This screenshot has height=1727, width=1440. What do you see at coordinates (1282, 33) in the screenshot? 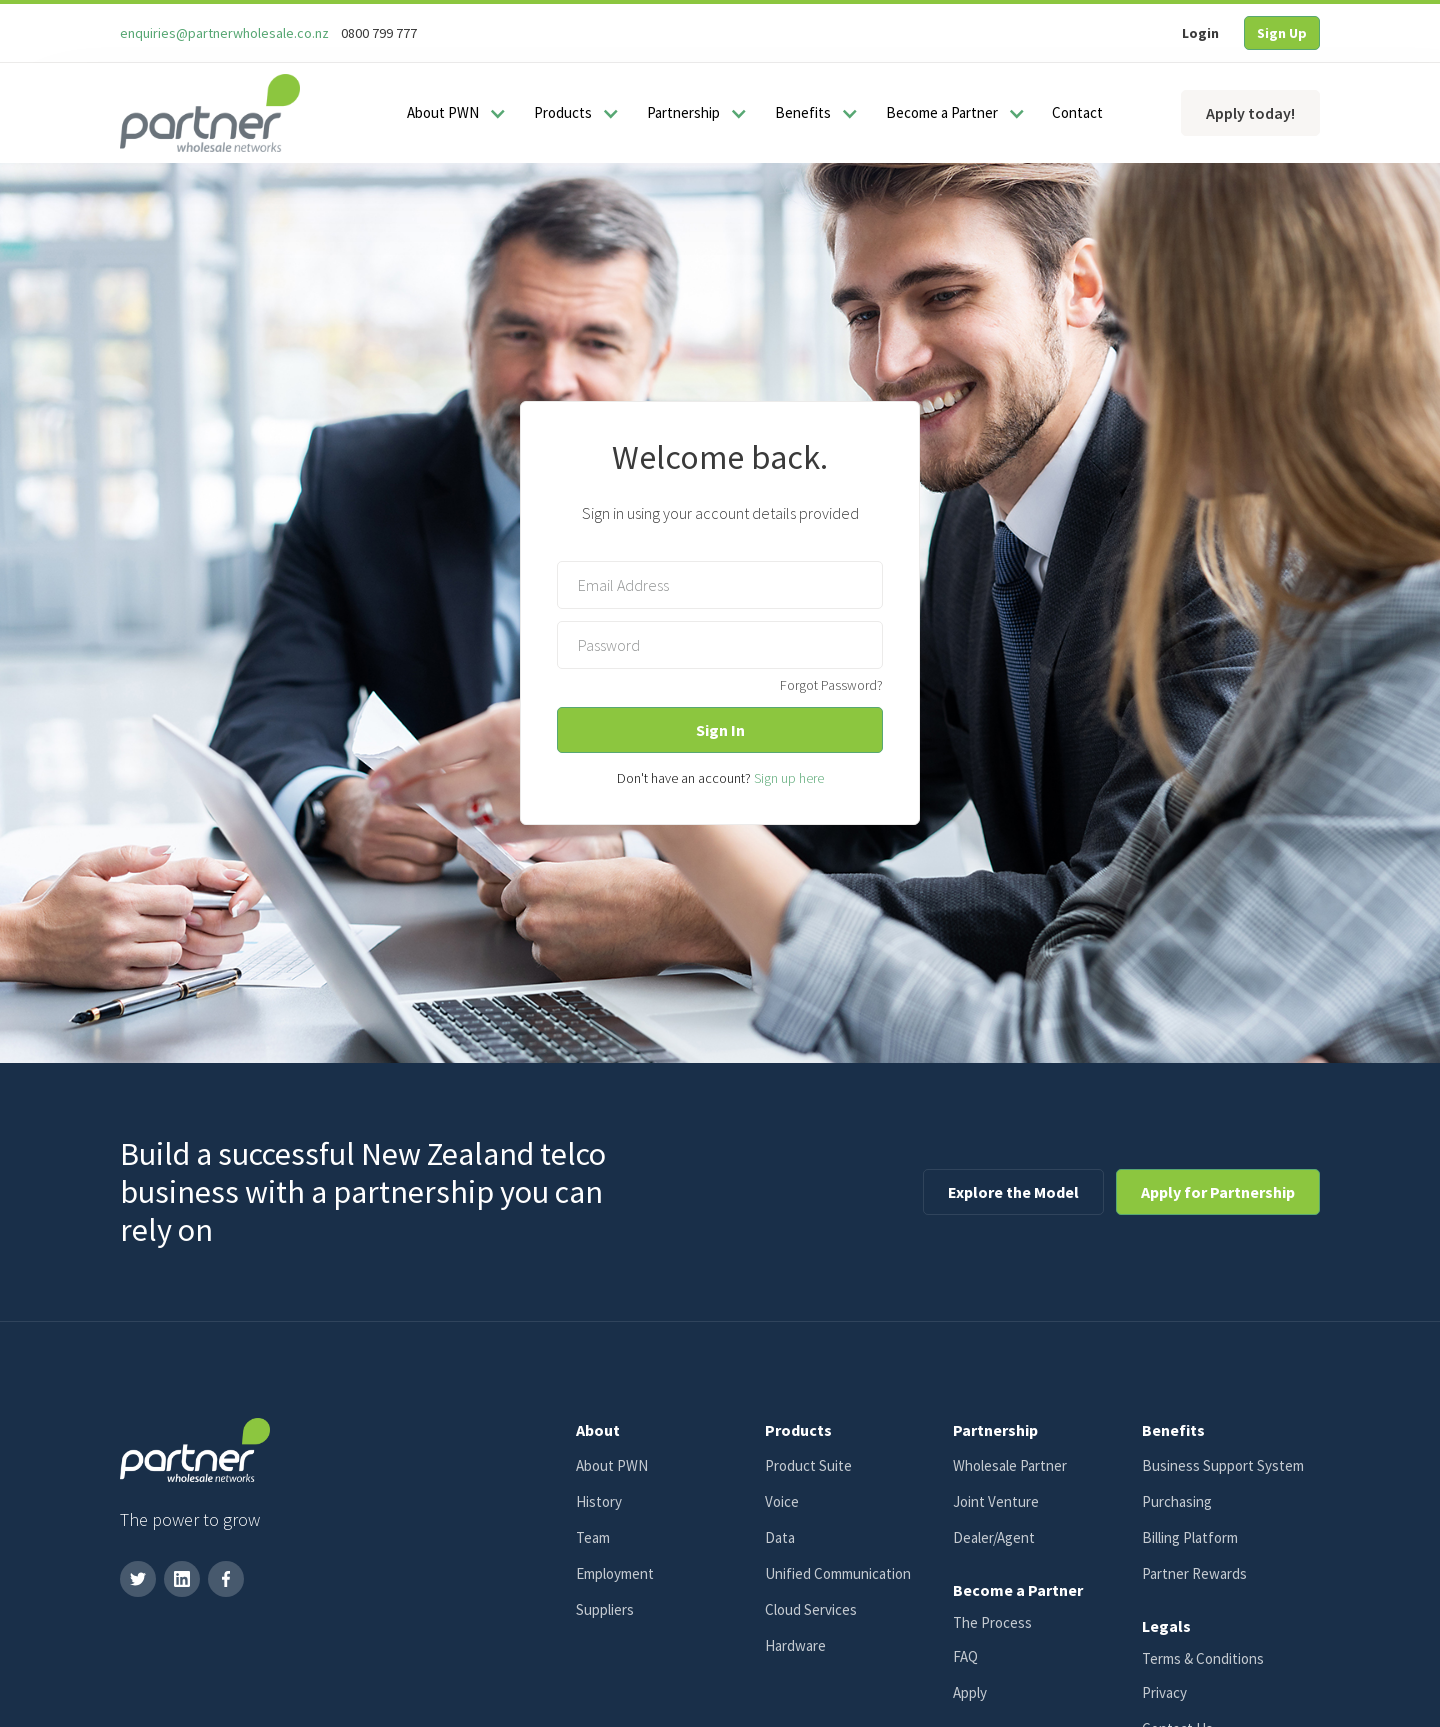
I see `Sign Up` at bounding box center [1282, 33].